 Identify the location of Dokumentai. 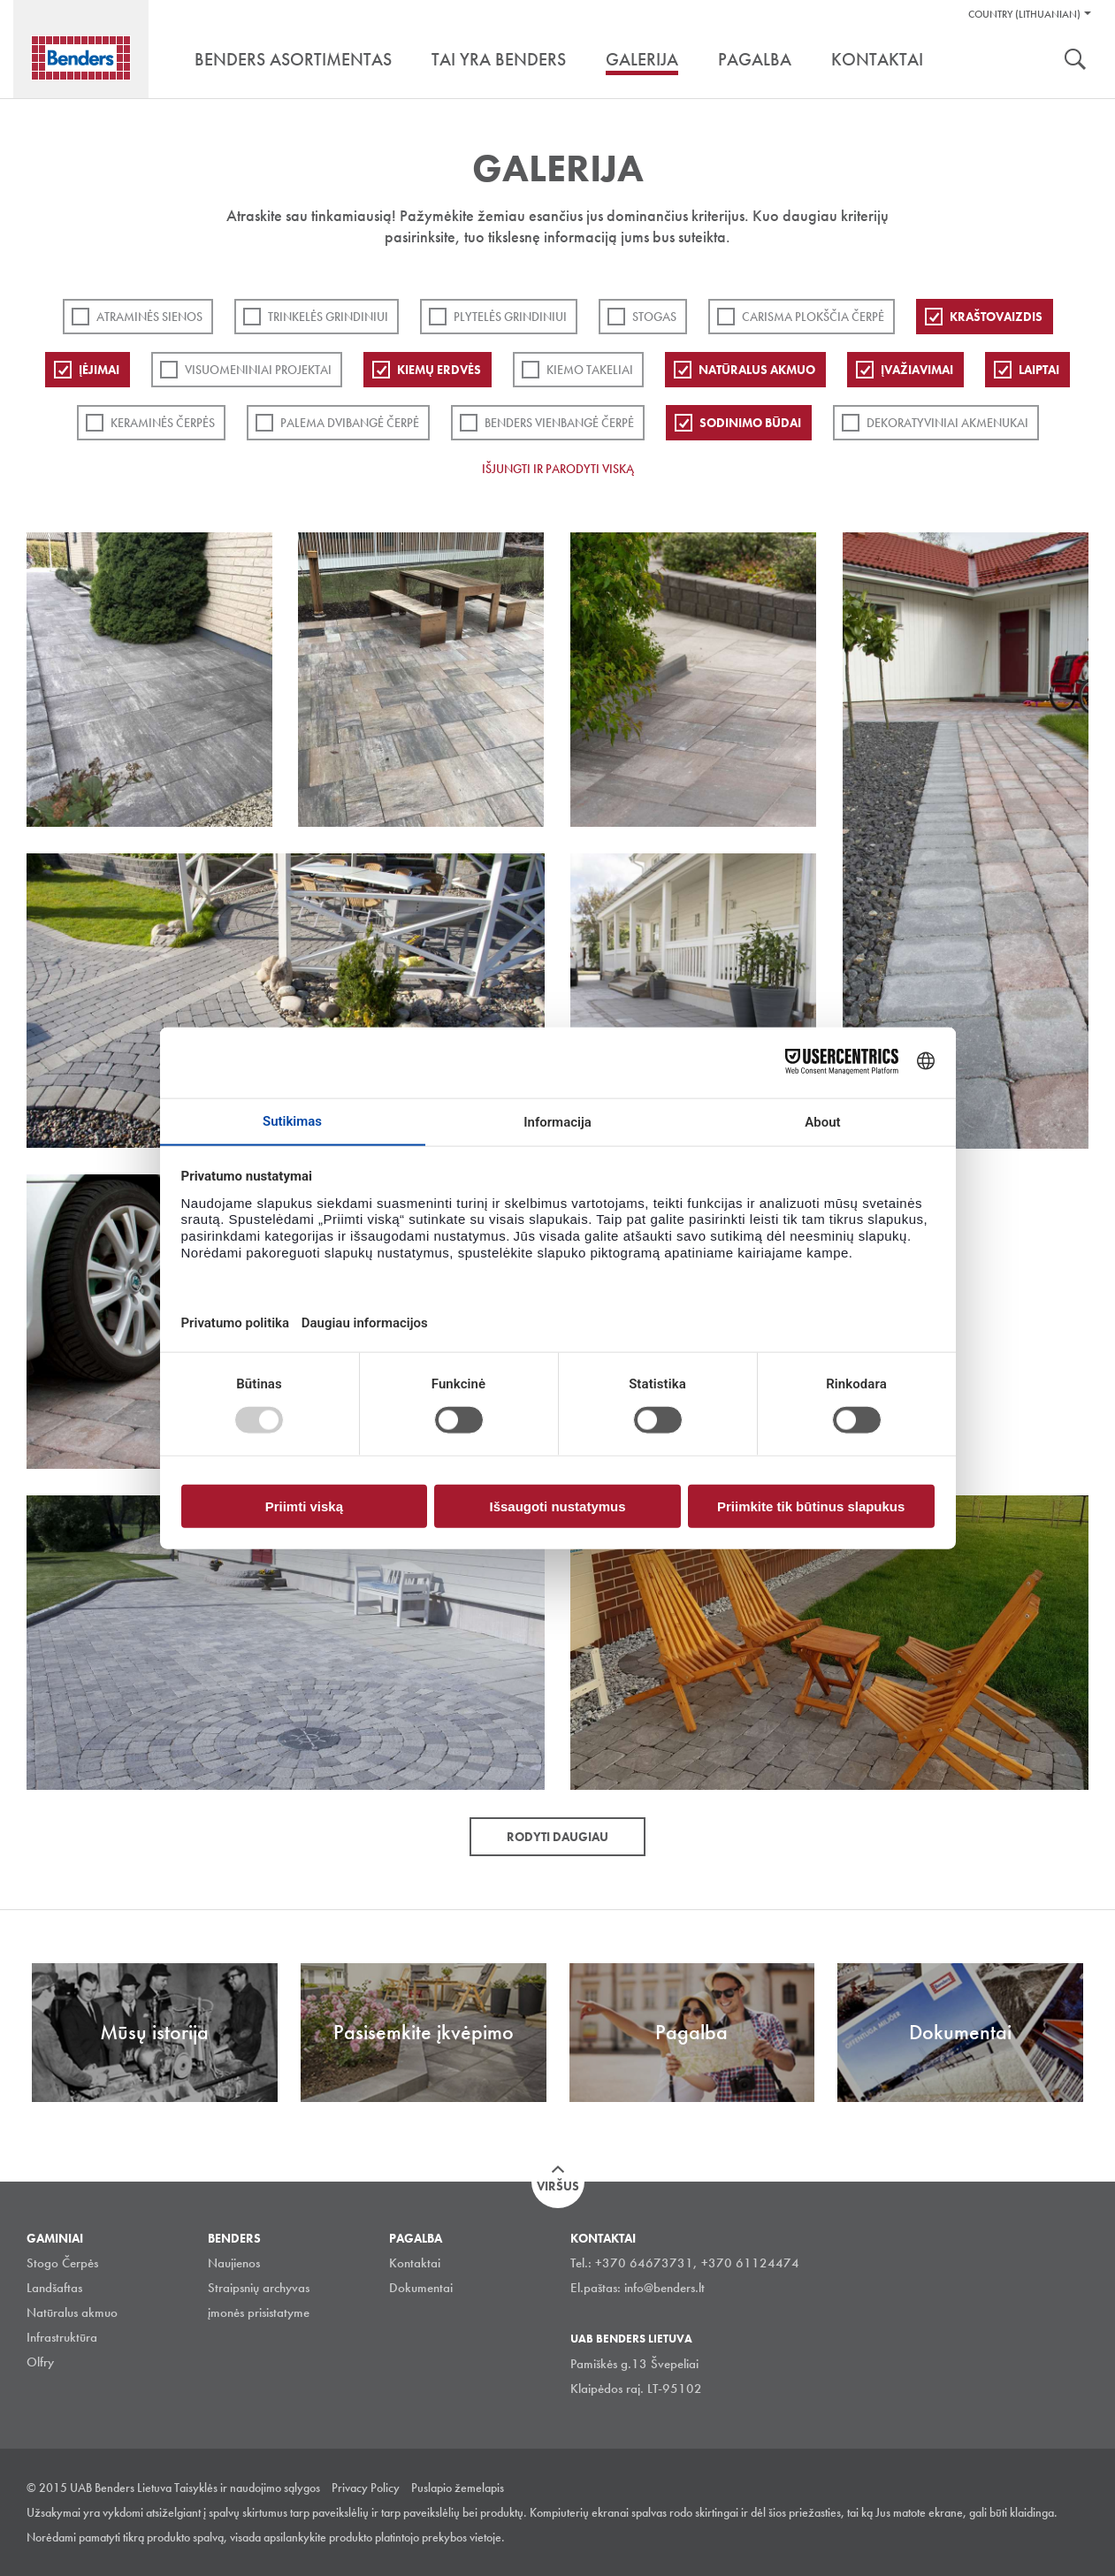
(421, 2288).